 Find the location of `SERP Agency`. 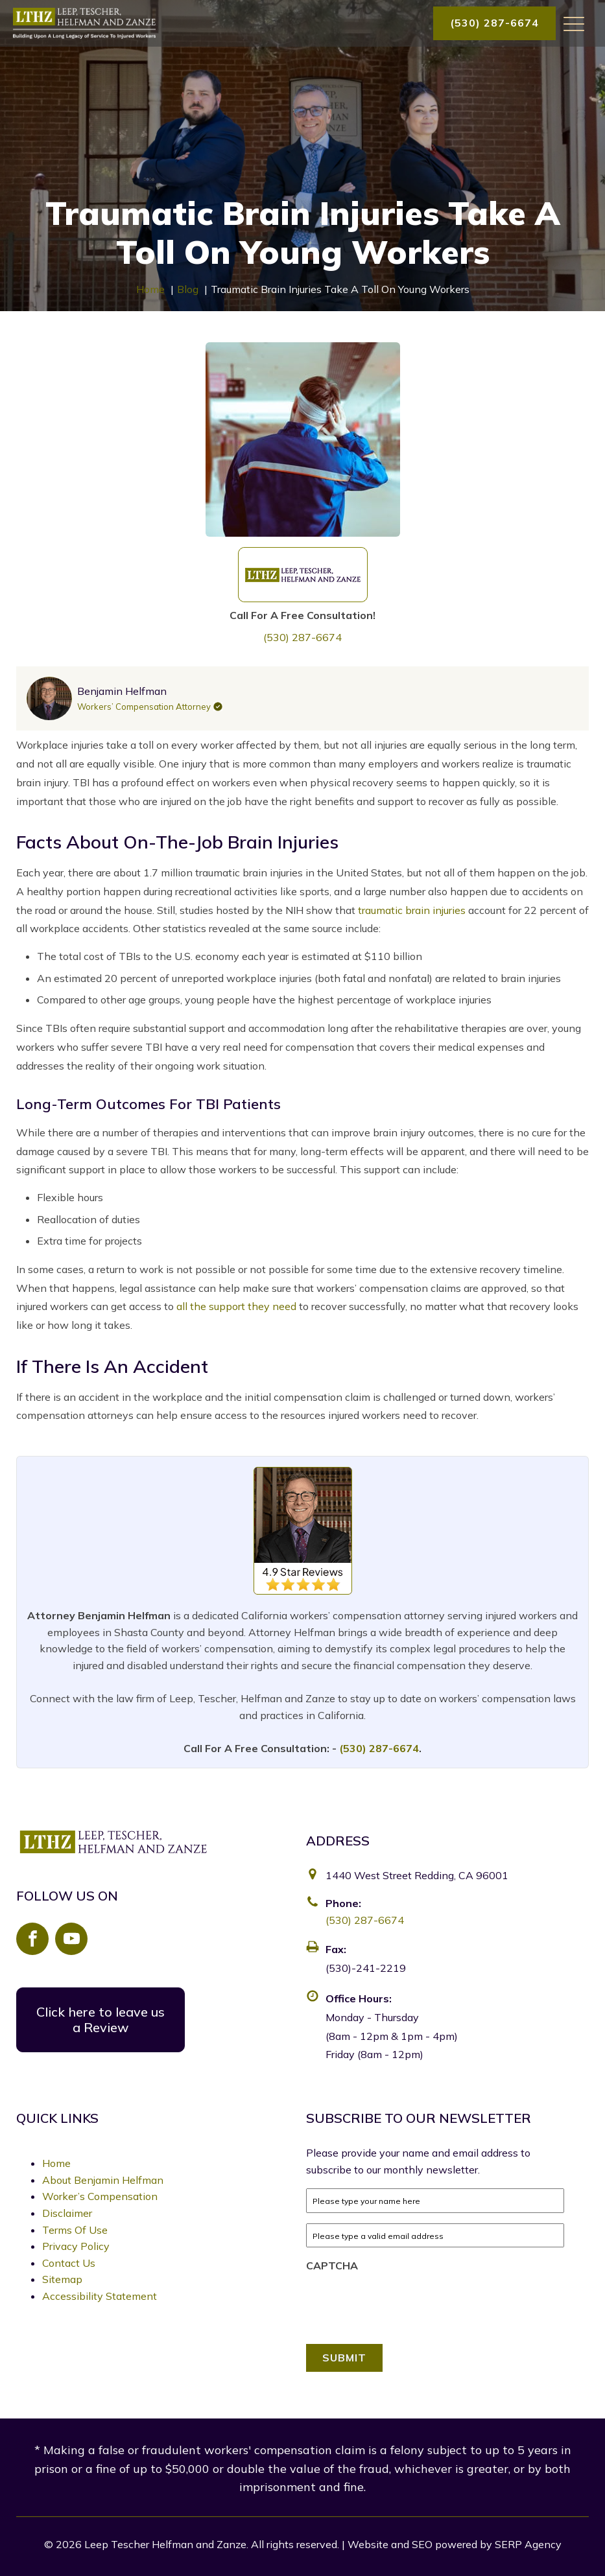

SERP Agency is located at coordinates (528, 2544).